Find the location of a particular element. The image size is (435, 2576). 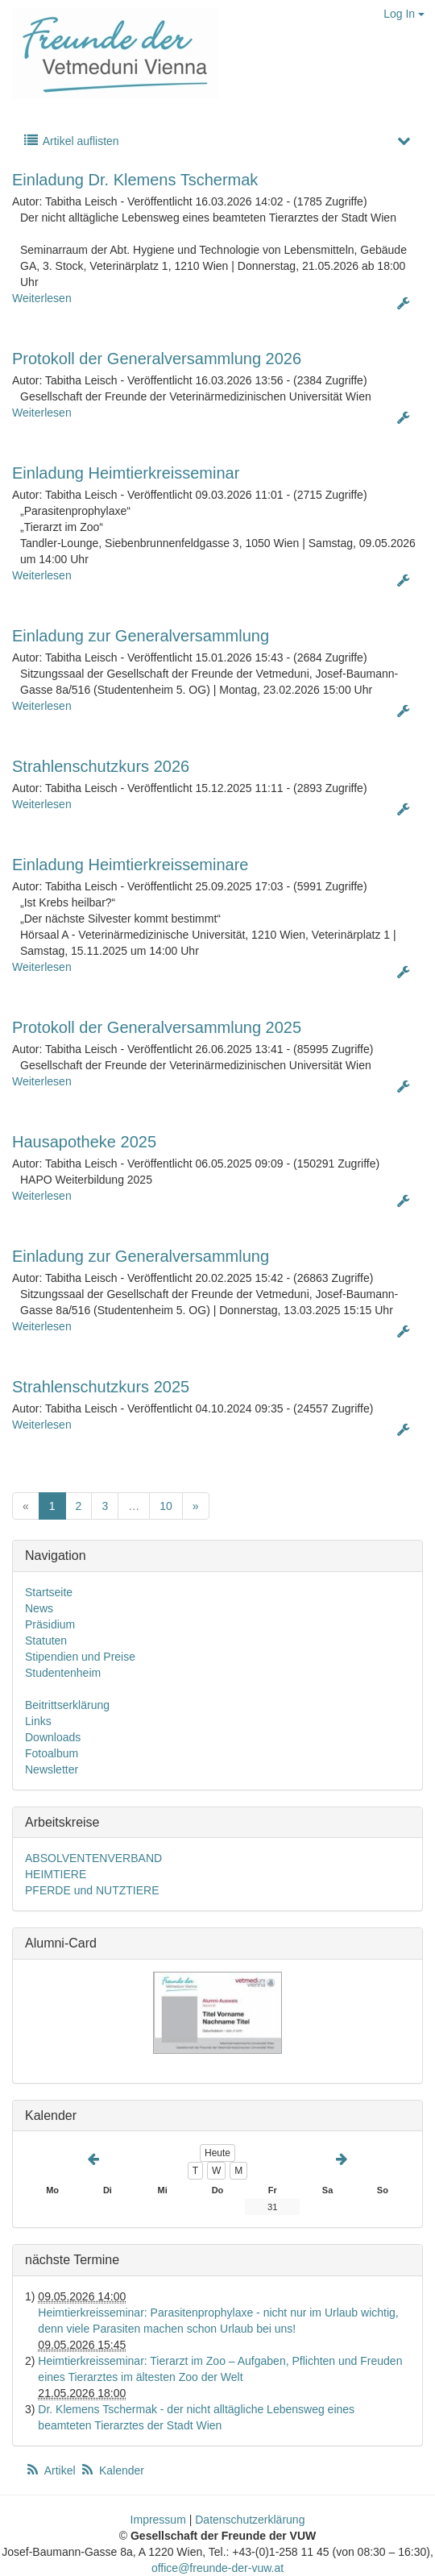

Stipendien und Preise is located at coordinates (80, 1656).